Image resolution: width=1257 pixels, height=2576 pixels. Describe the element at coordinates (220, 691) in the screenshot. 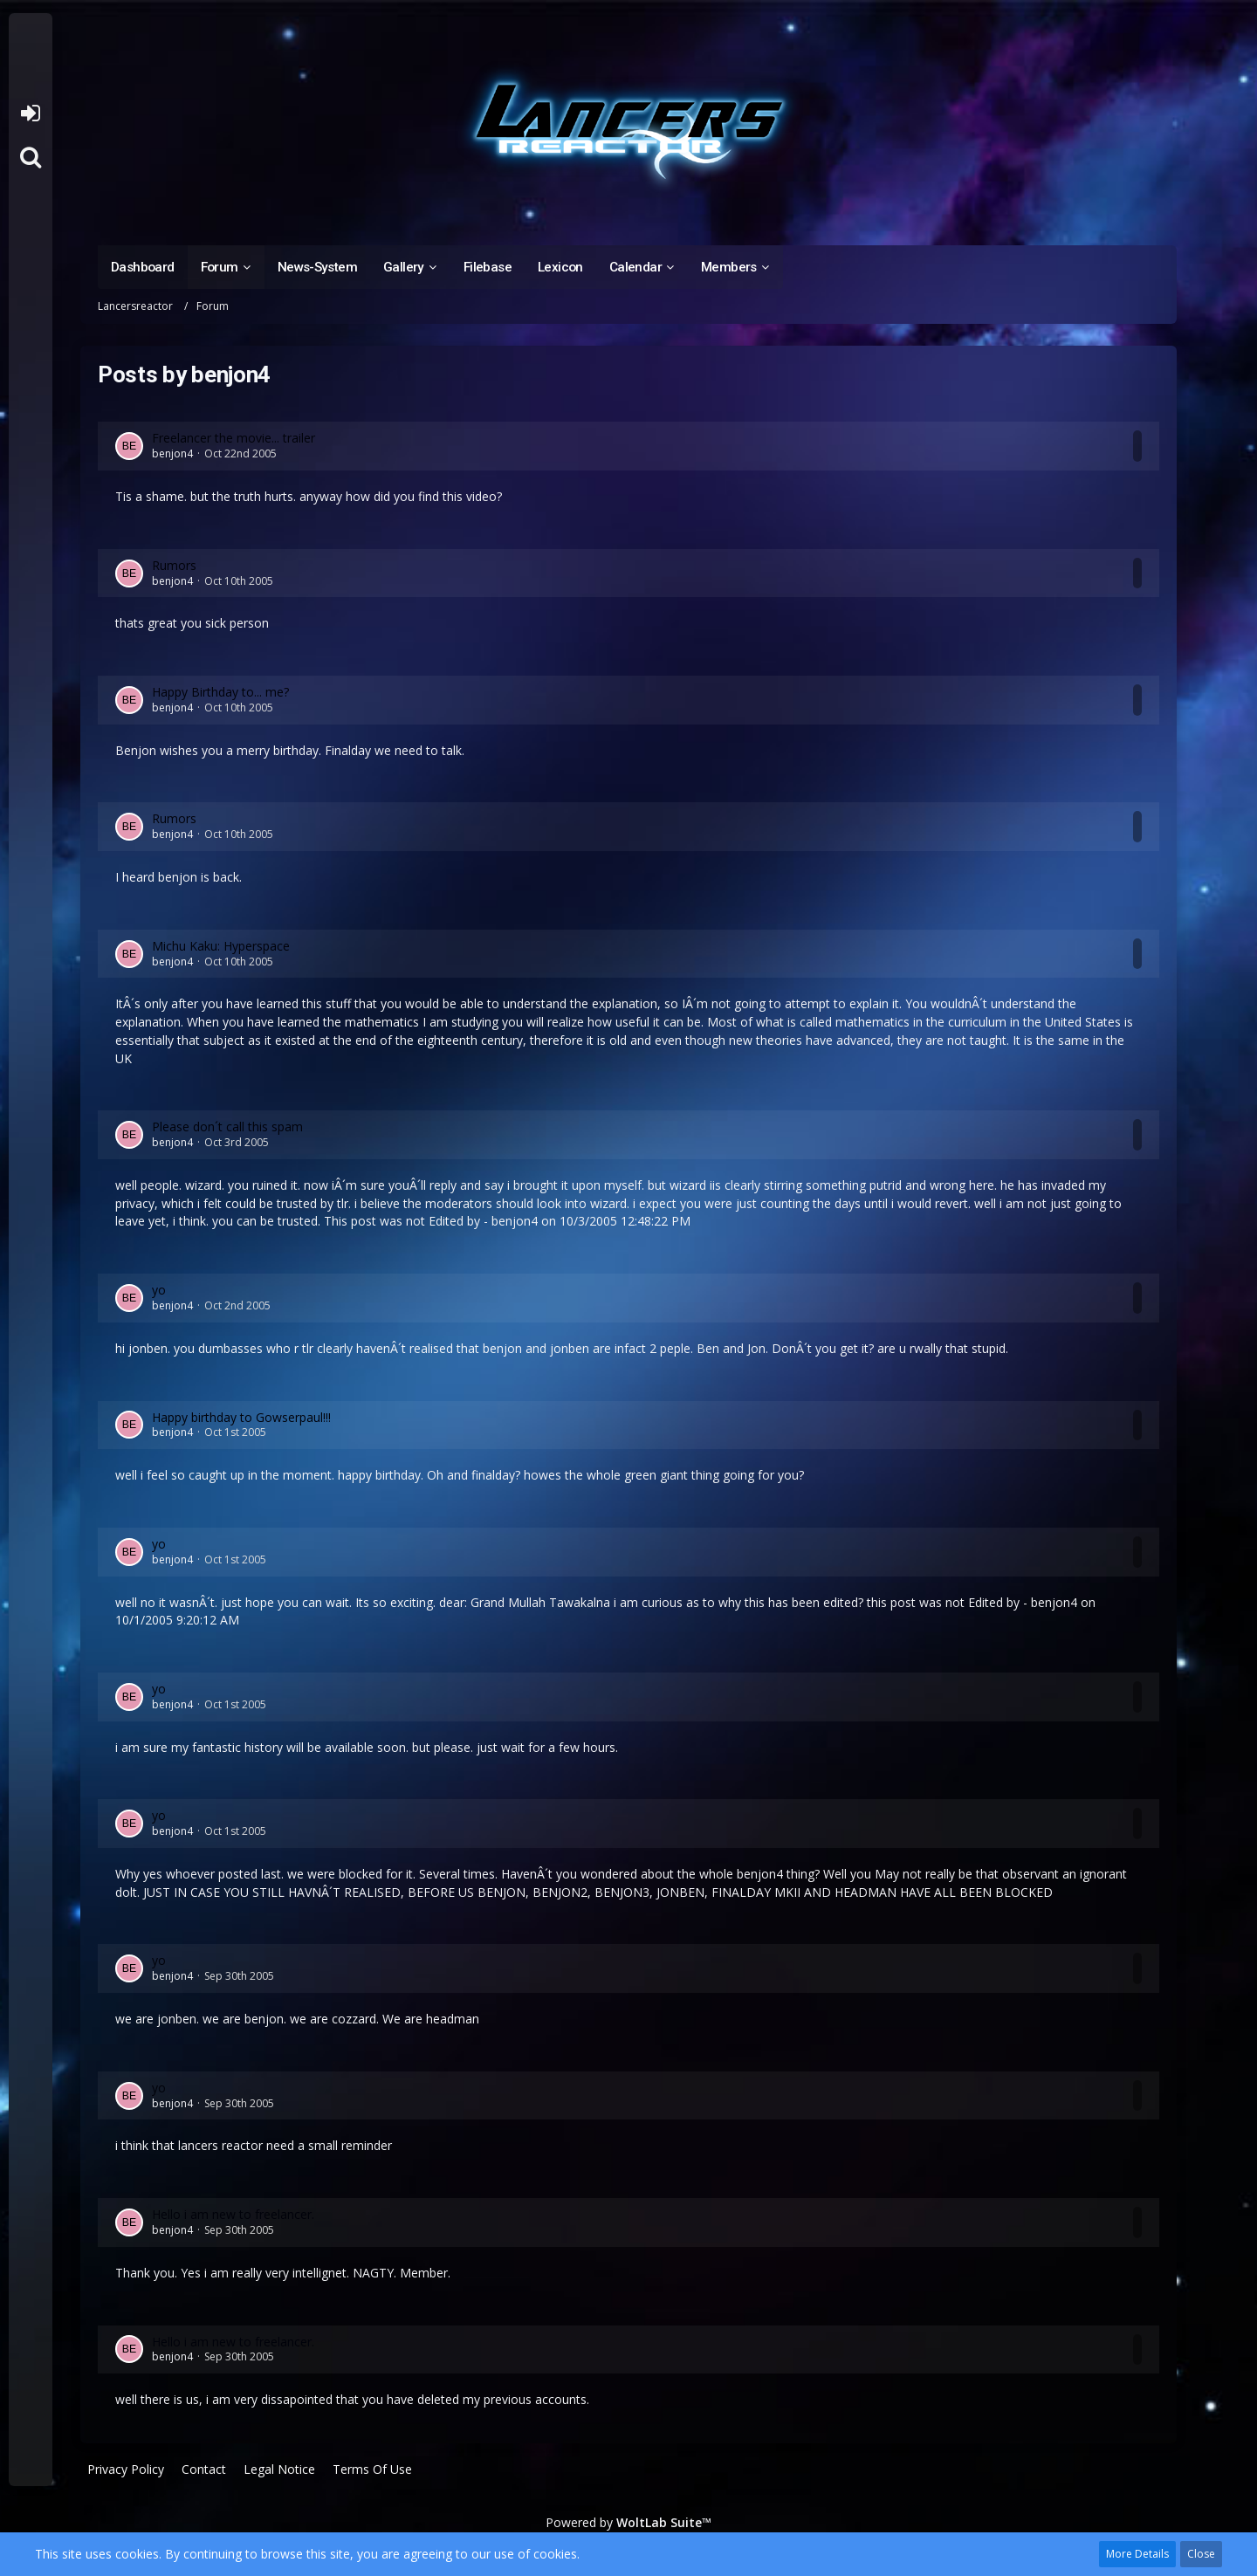

I see `Happy Birthday to... me?` at that location.